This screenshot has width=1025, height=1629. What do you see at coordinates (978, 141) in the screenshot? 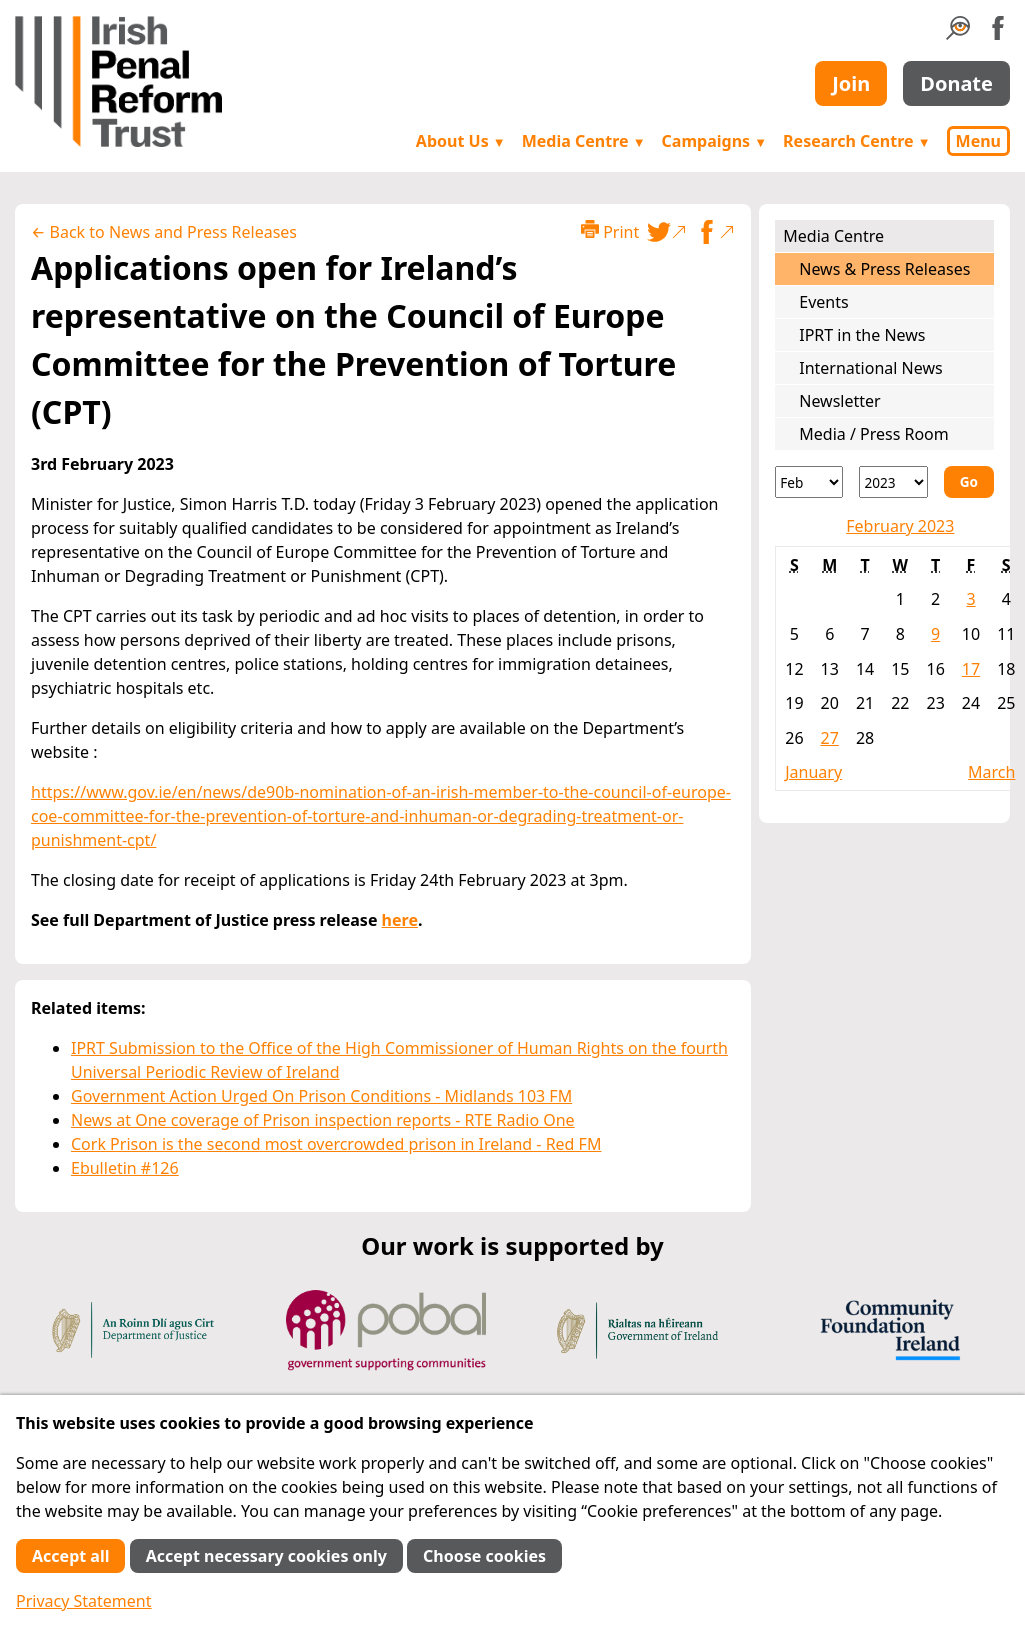
I see `Menu` at bounding box center [978, 141].